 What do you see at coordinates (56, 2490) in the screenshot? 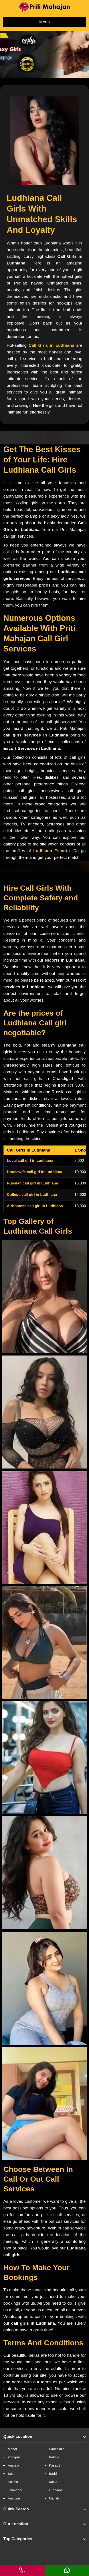
I see `Ludhiana` at bounding box center [56, 2490].